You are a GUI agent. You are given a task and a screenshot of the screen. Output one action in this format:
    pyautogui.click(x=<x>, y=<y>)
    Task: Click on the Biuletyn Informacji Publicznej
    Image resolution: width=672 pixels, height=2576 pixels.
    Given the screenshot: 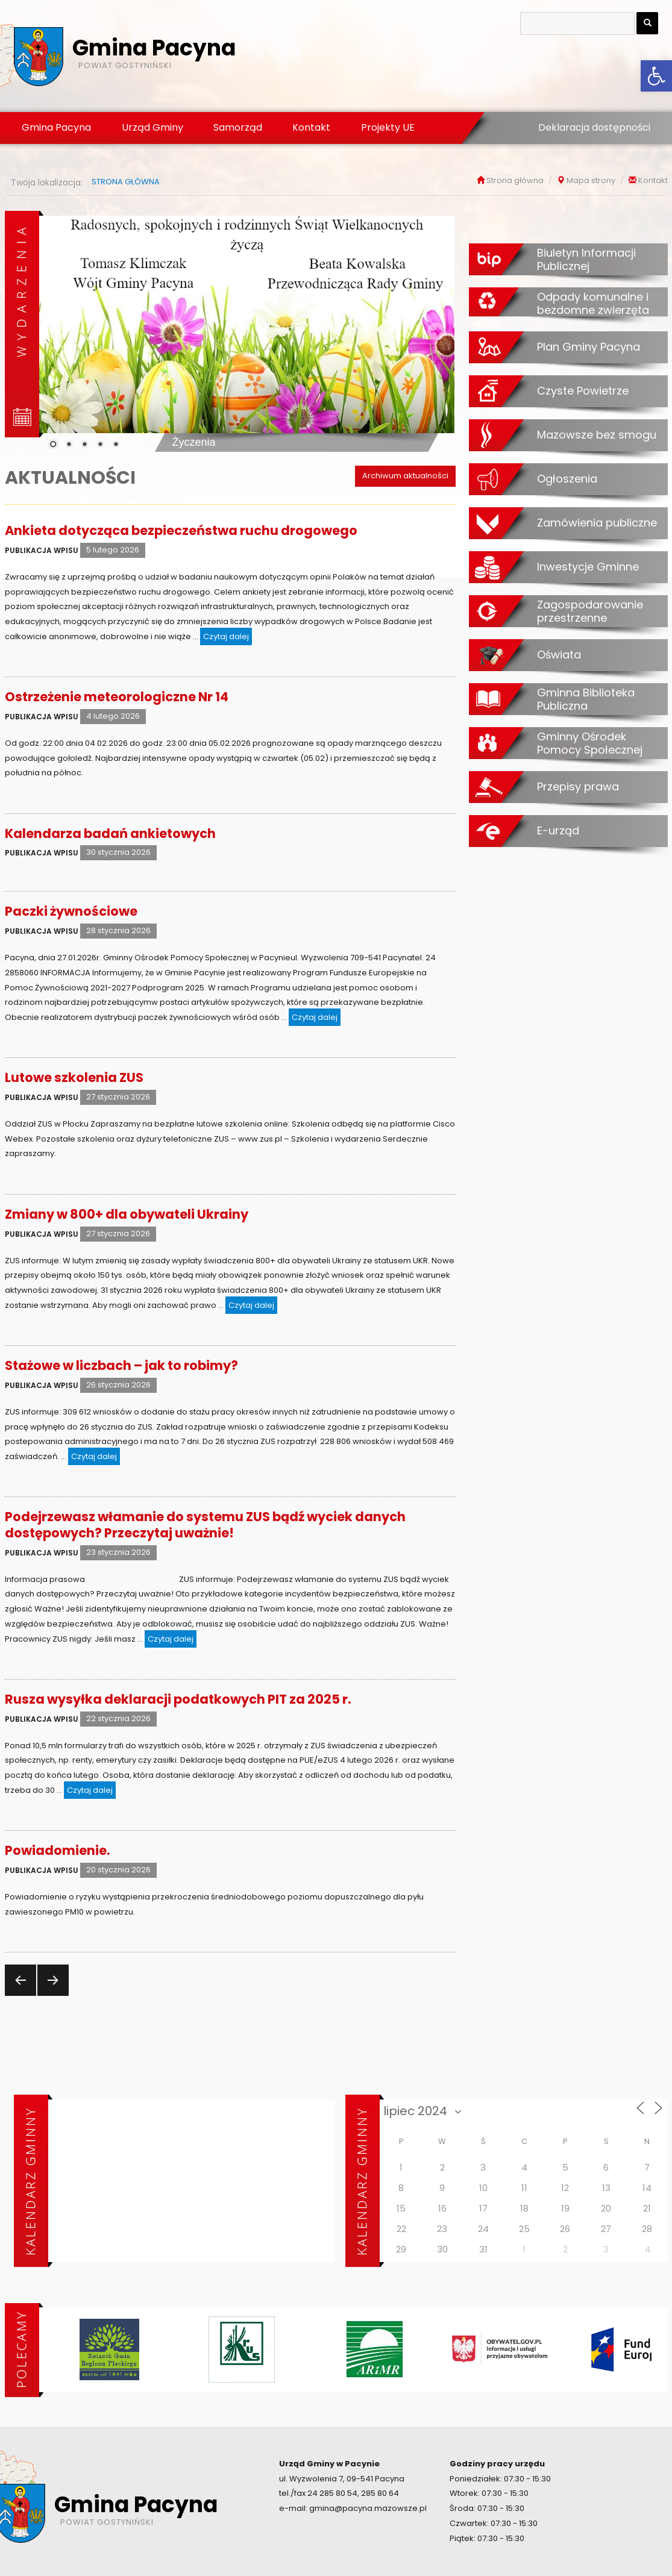 What is the action you would take?
    pyautogui.click(x=586, y=259)
    